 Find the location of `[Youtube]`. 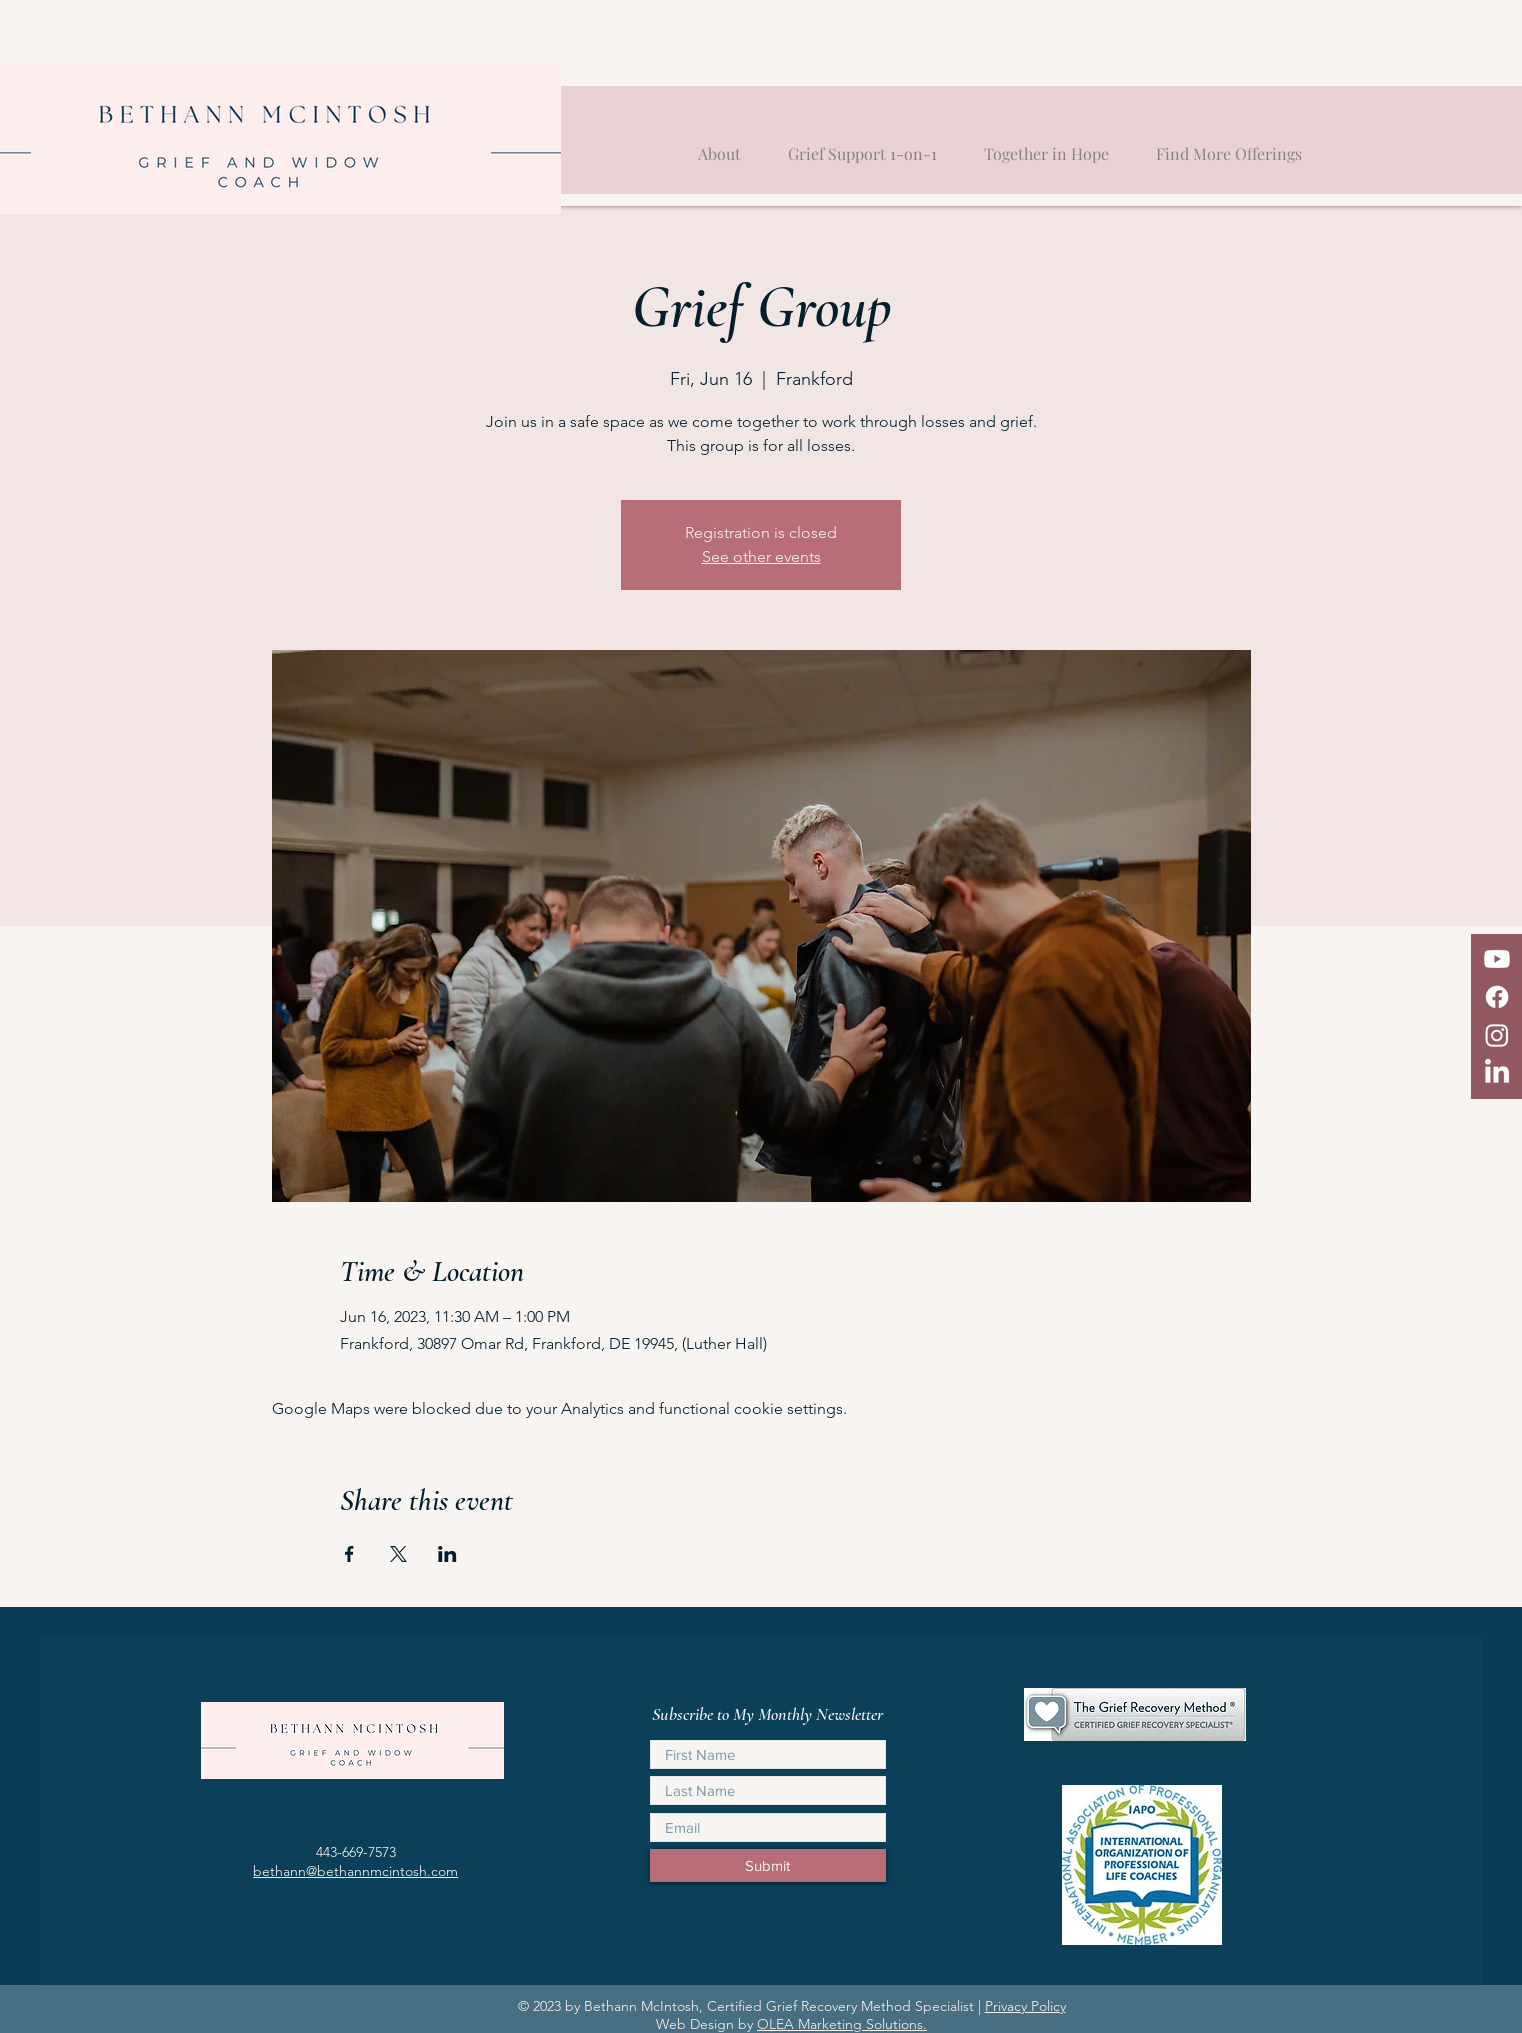

[Youtube] is located at coordinates (1497, 959).